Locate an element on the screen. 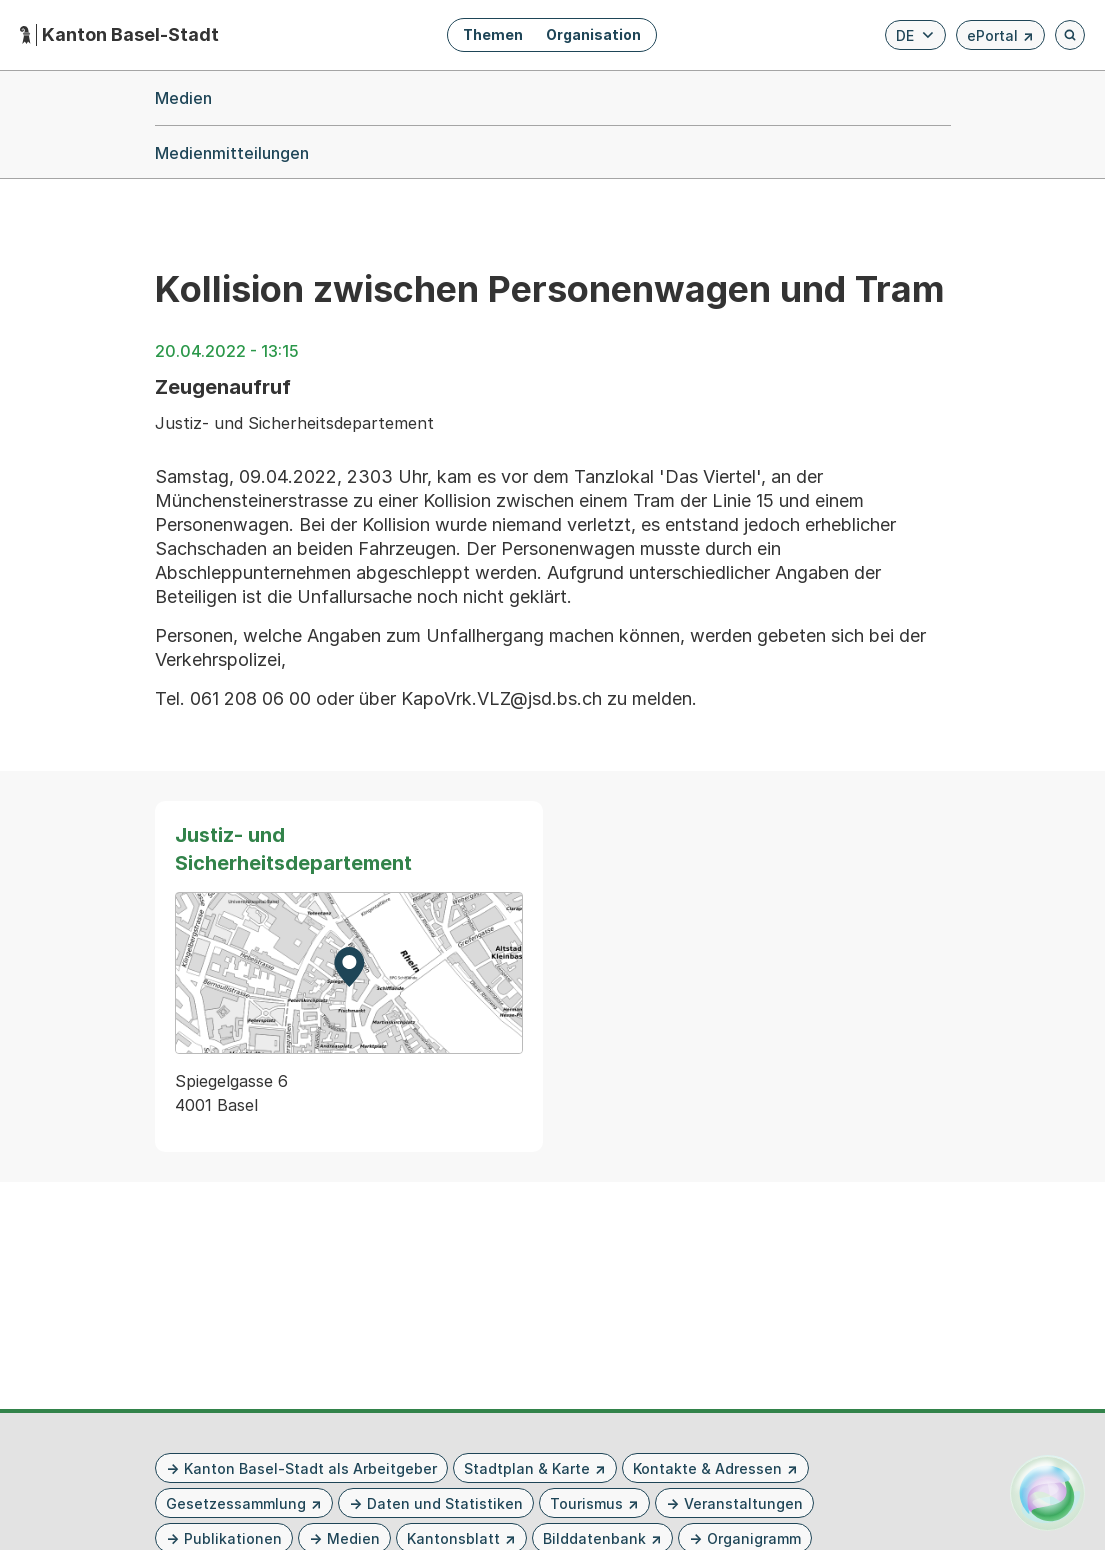  Veranstaltungen is located at coordinates (743, 1503).